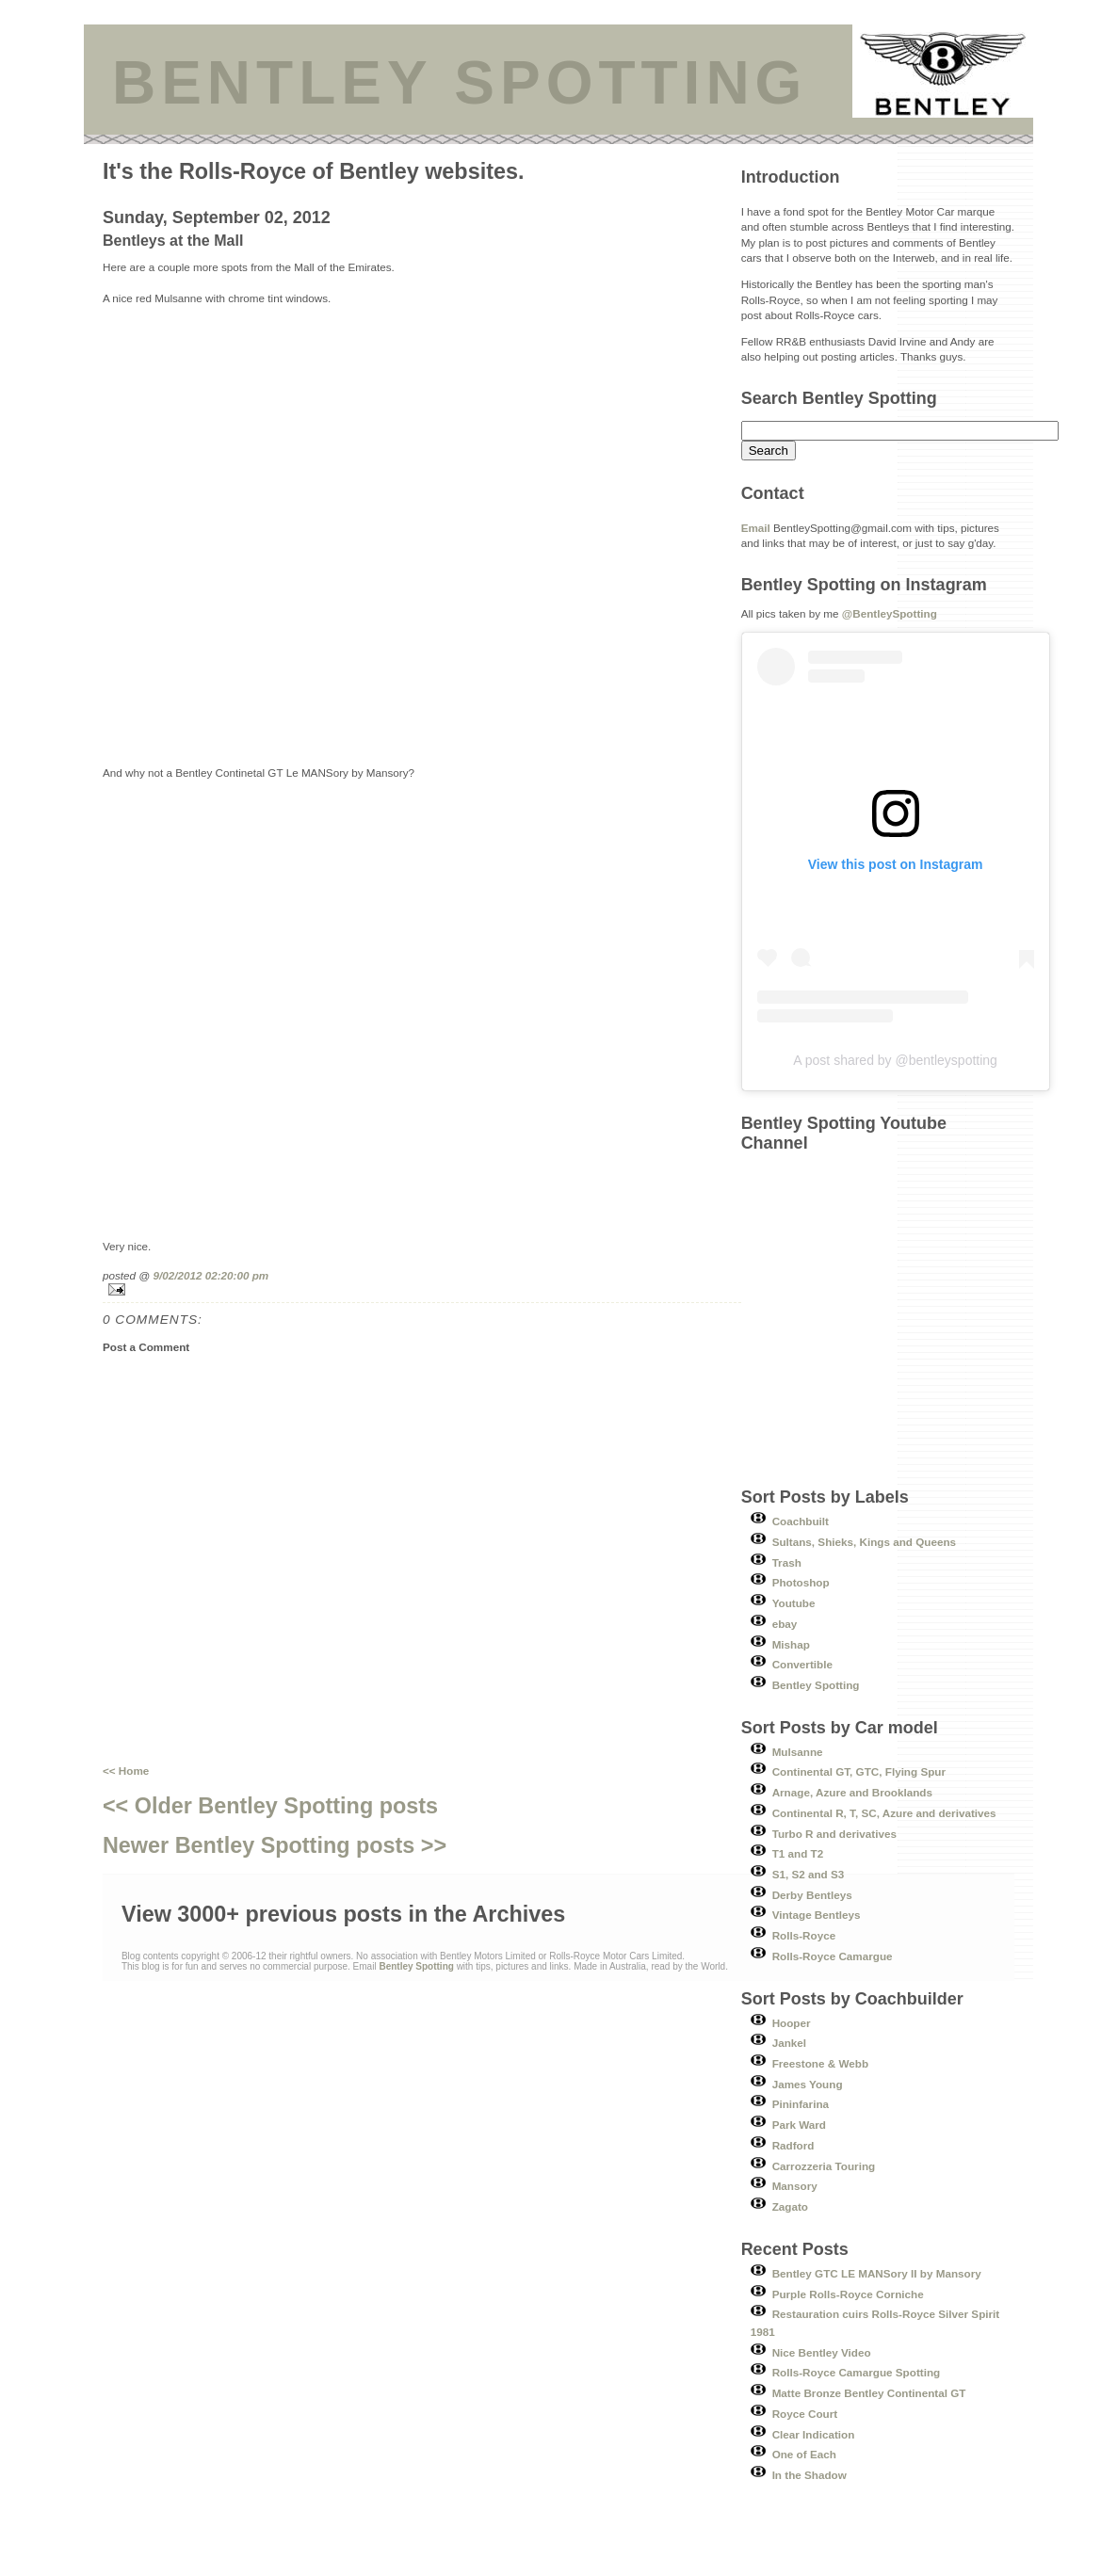 This screenshot has height=2576, width=1117. Describe the element at coordinates (876, 2273) in the screenshot. I see `Bentley GTC LE MANSory II by Mansory` at that location.